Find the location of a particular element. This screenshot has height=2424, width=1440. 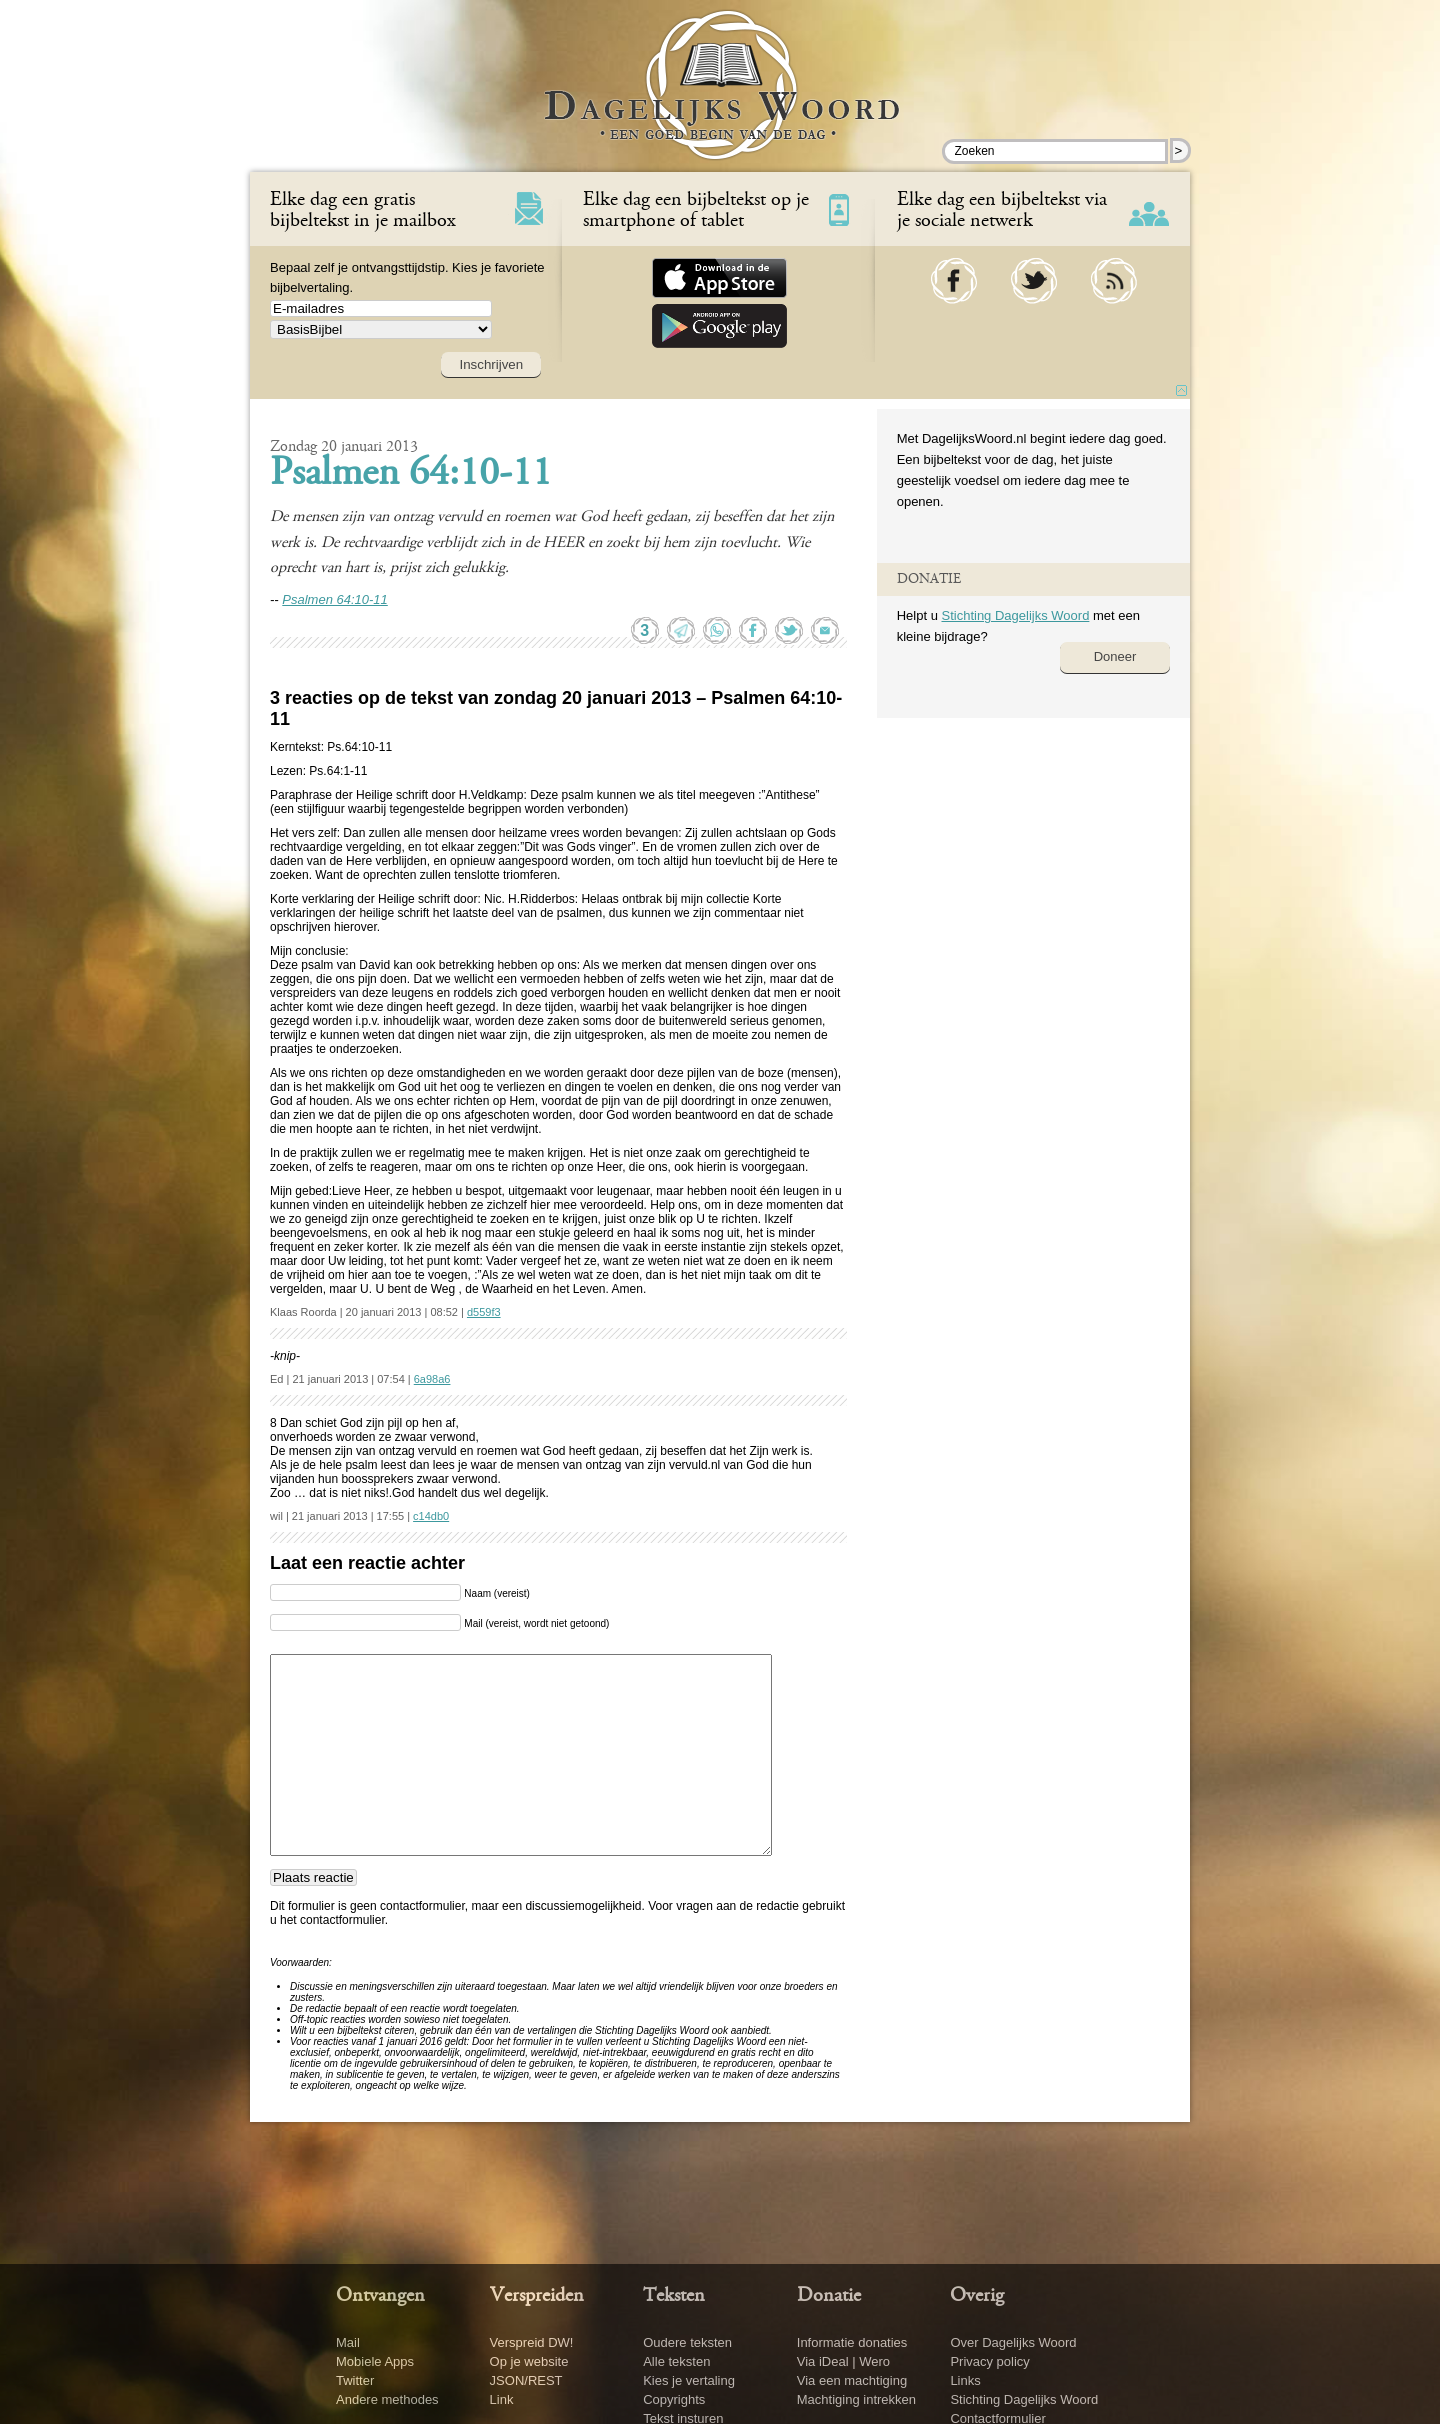

Over Dagelijks Woord is located at coordinates (1013, 2342).